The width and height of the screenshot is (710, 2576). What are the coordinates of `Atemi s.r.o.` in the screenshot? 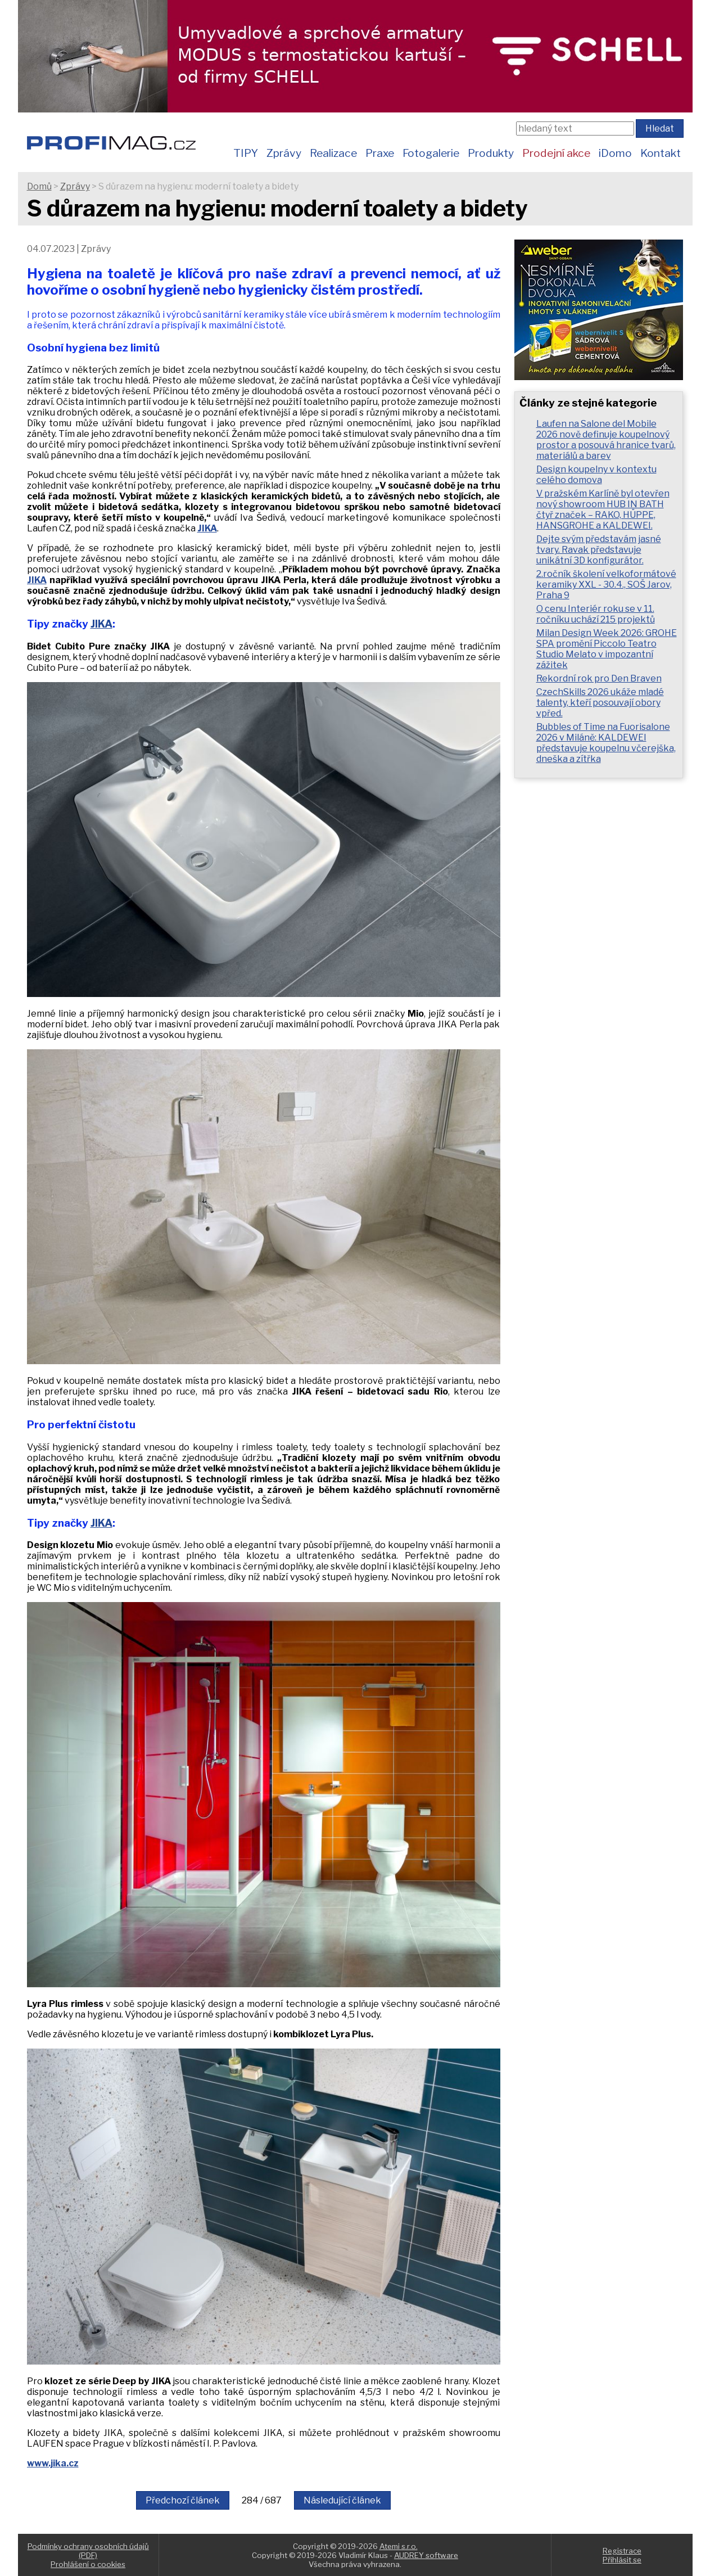 It's located at (398, 2546).